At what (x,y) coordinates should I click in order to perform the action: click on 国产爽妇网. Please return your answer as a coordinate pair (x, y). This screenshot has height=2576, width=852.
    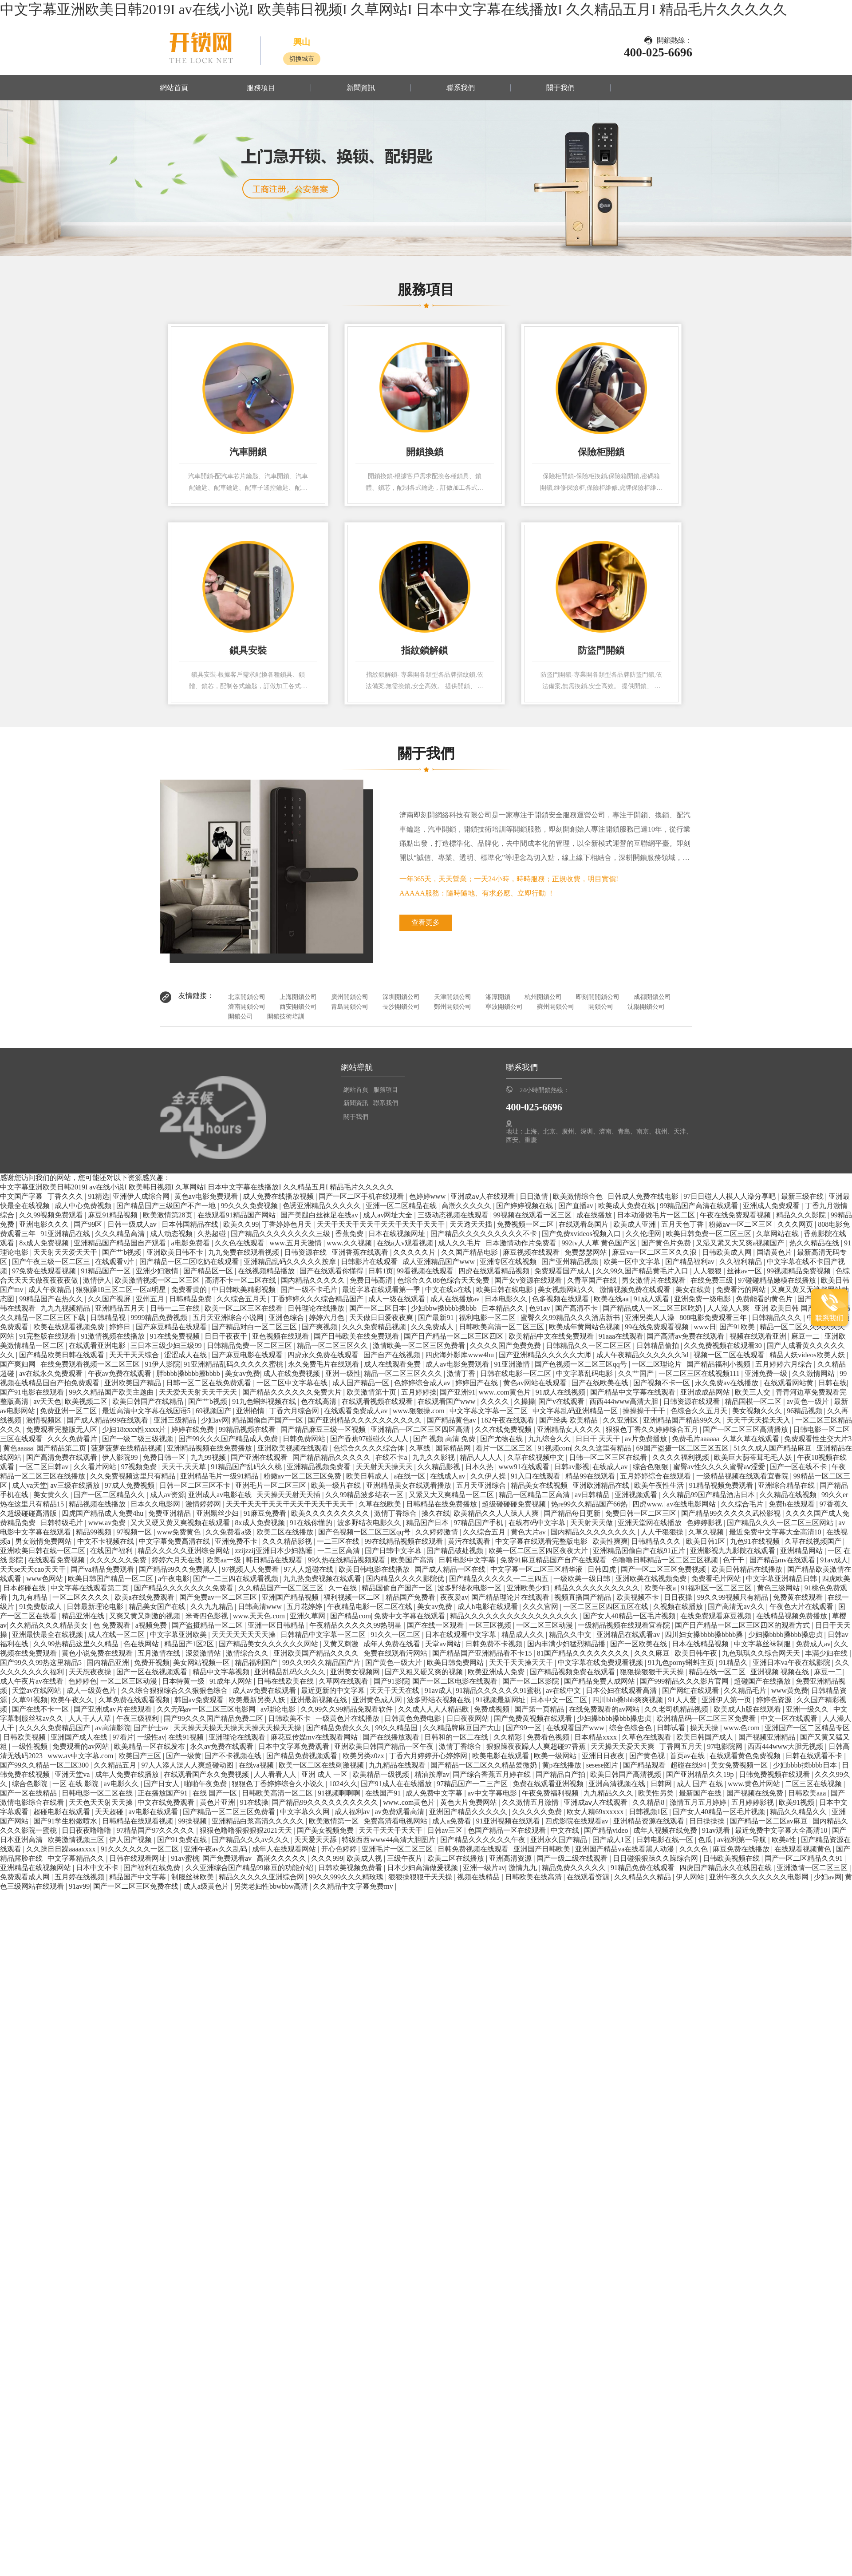
    Looking at the image, I should click on (18, 1364).